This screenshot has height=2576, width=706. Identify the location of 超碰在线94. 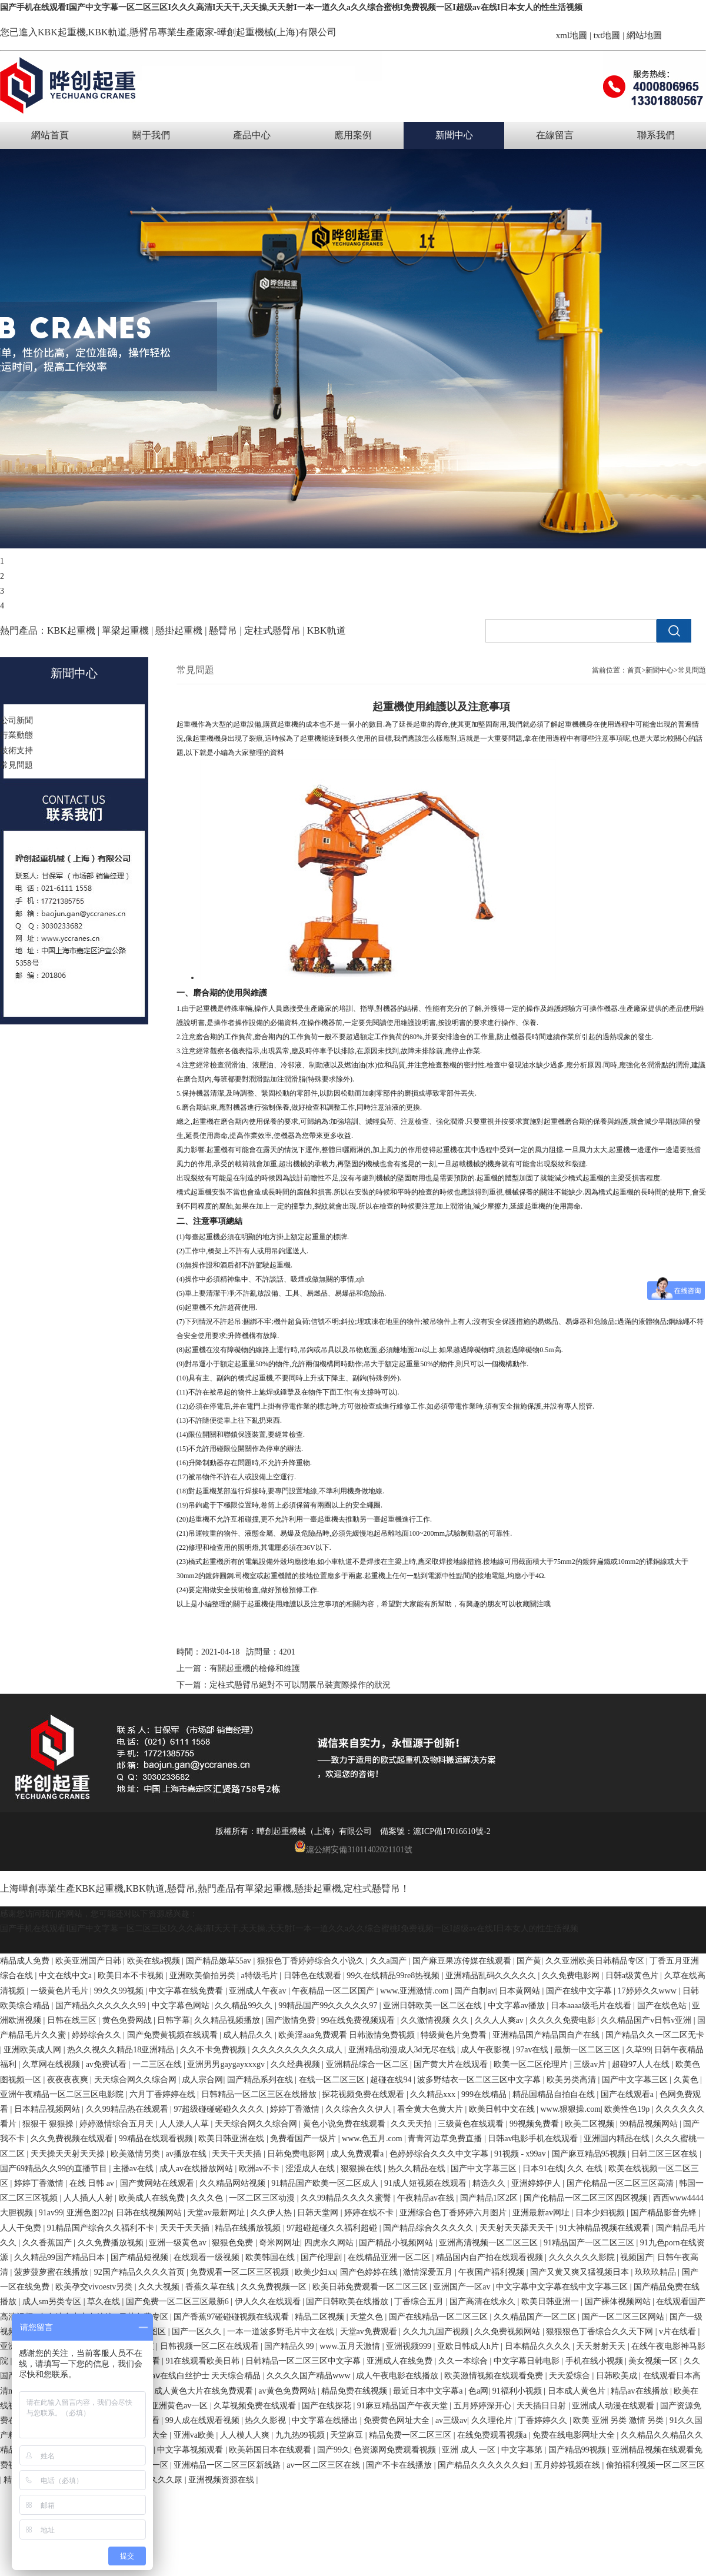
(392, 2079).